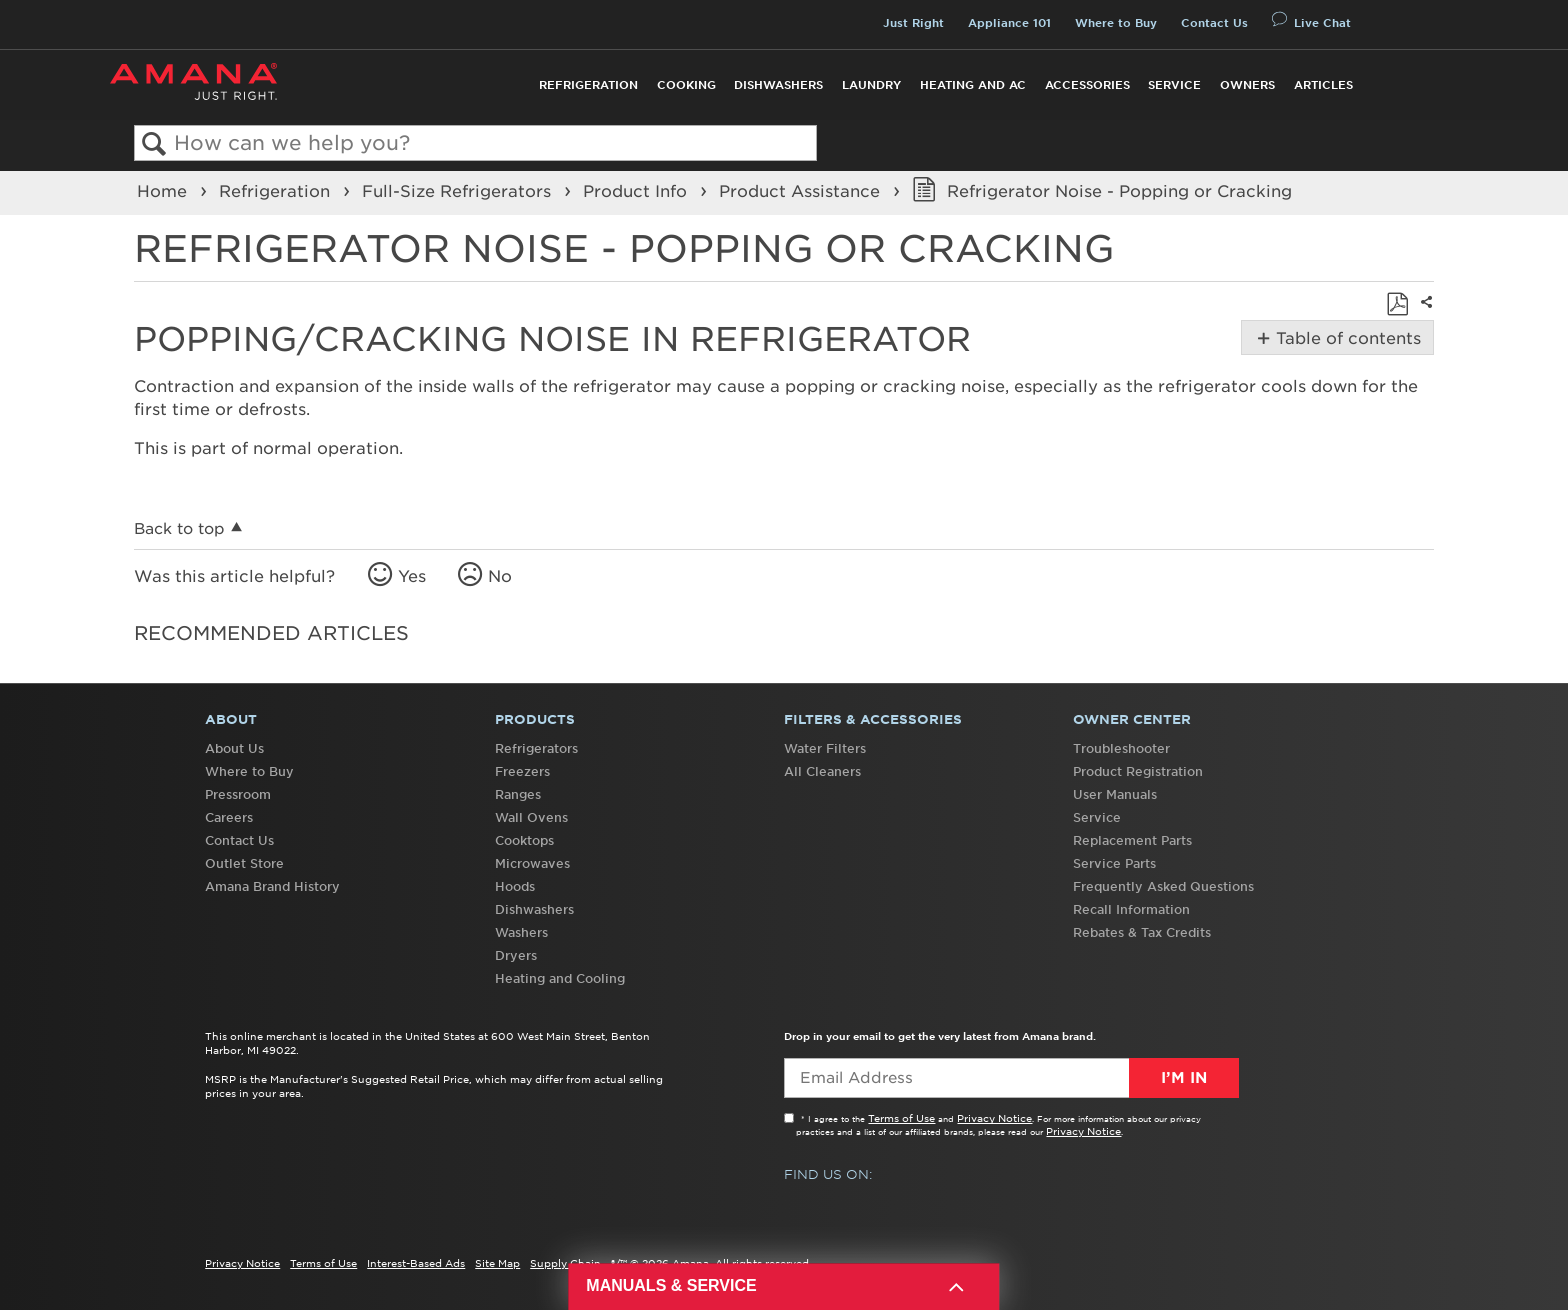 The height and width of the screenshot is (1310, 1568). I want to click on Appliance 101, so click(1009, 23).